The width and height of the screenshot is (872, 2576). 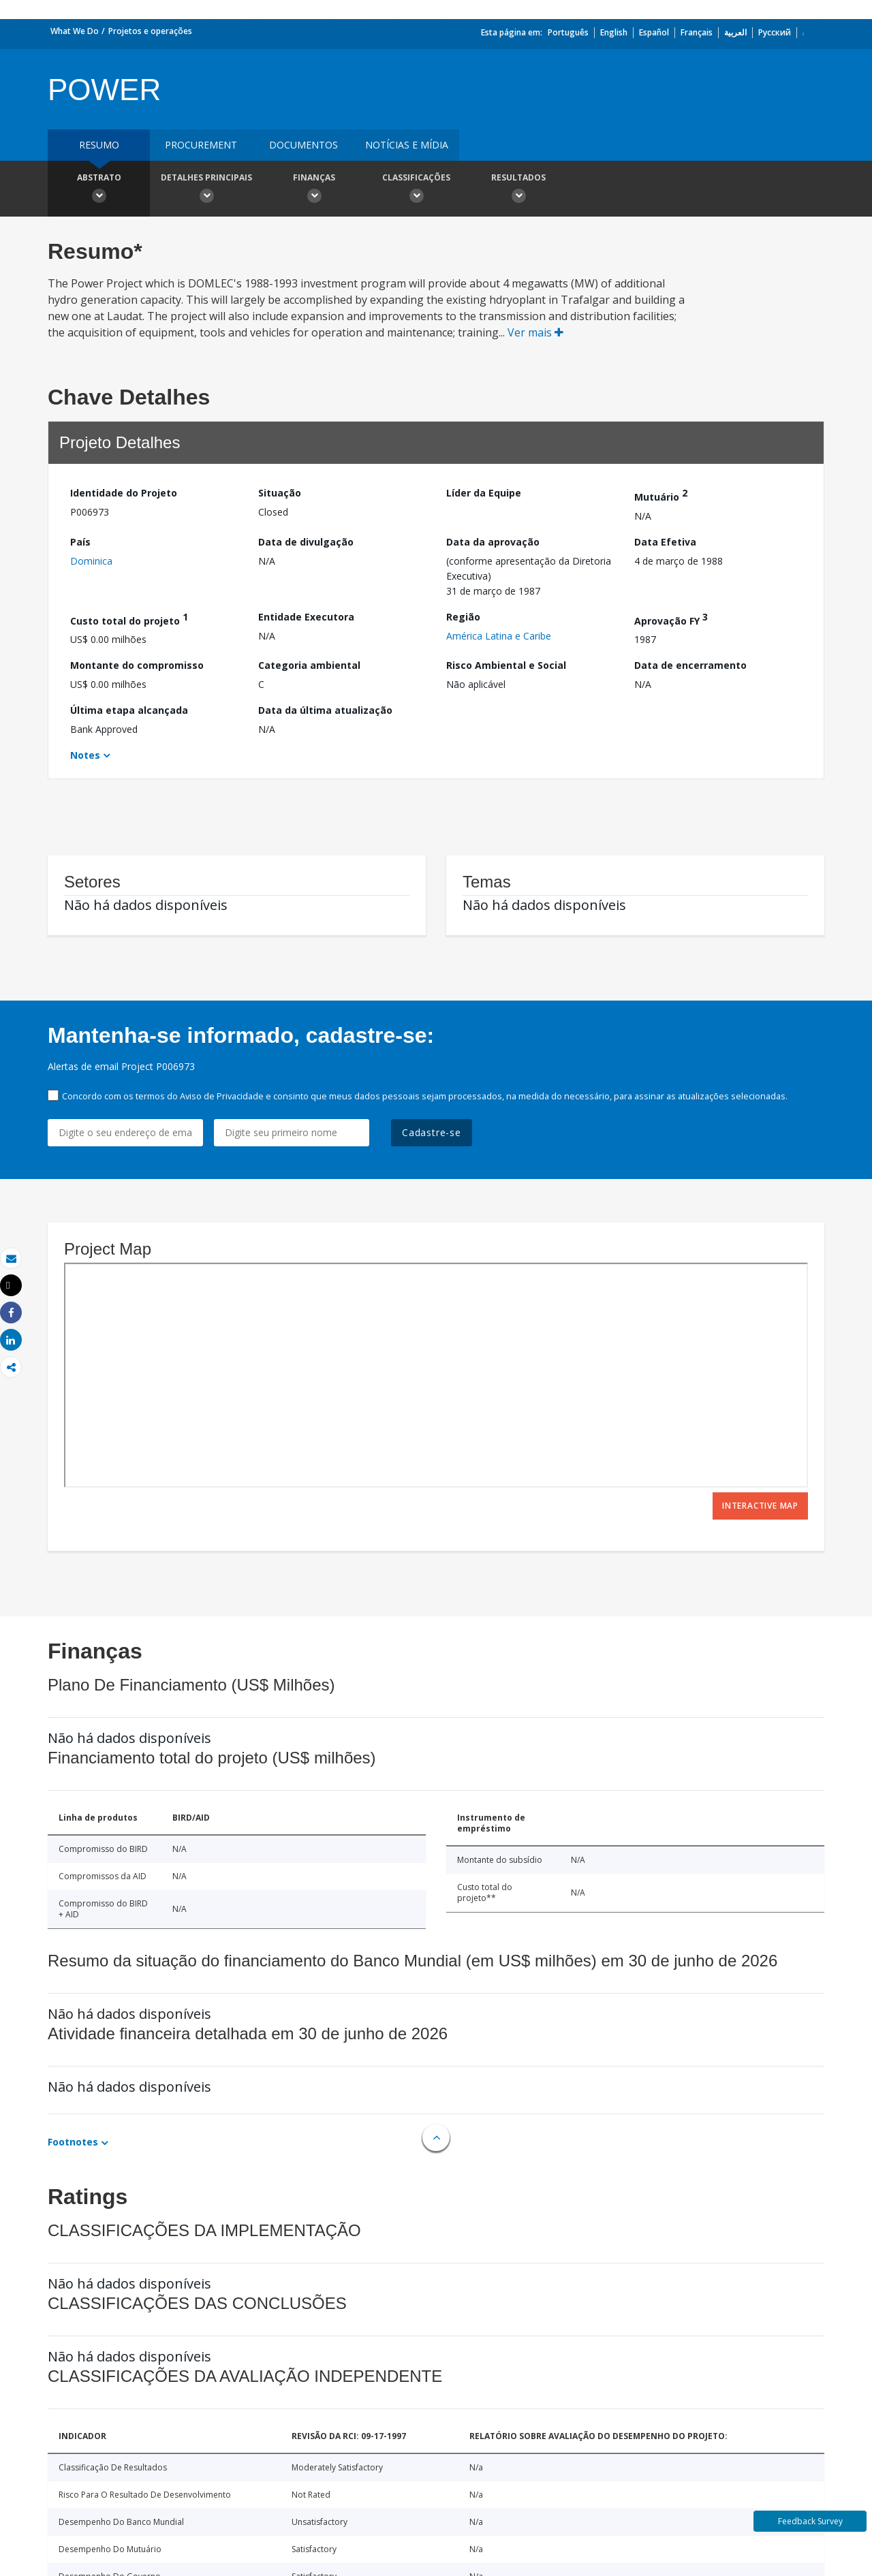 What do you see at coordinates (80, 541) in the screenshot?
I see `País` at bounding box center [80, 541].